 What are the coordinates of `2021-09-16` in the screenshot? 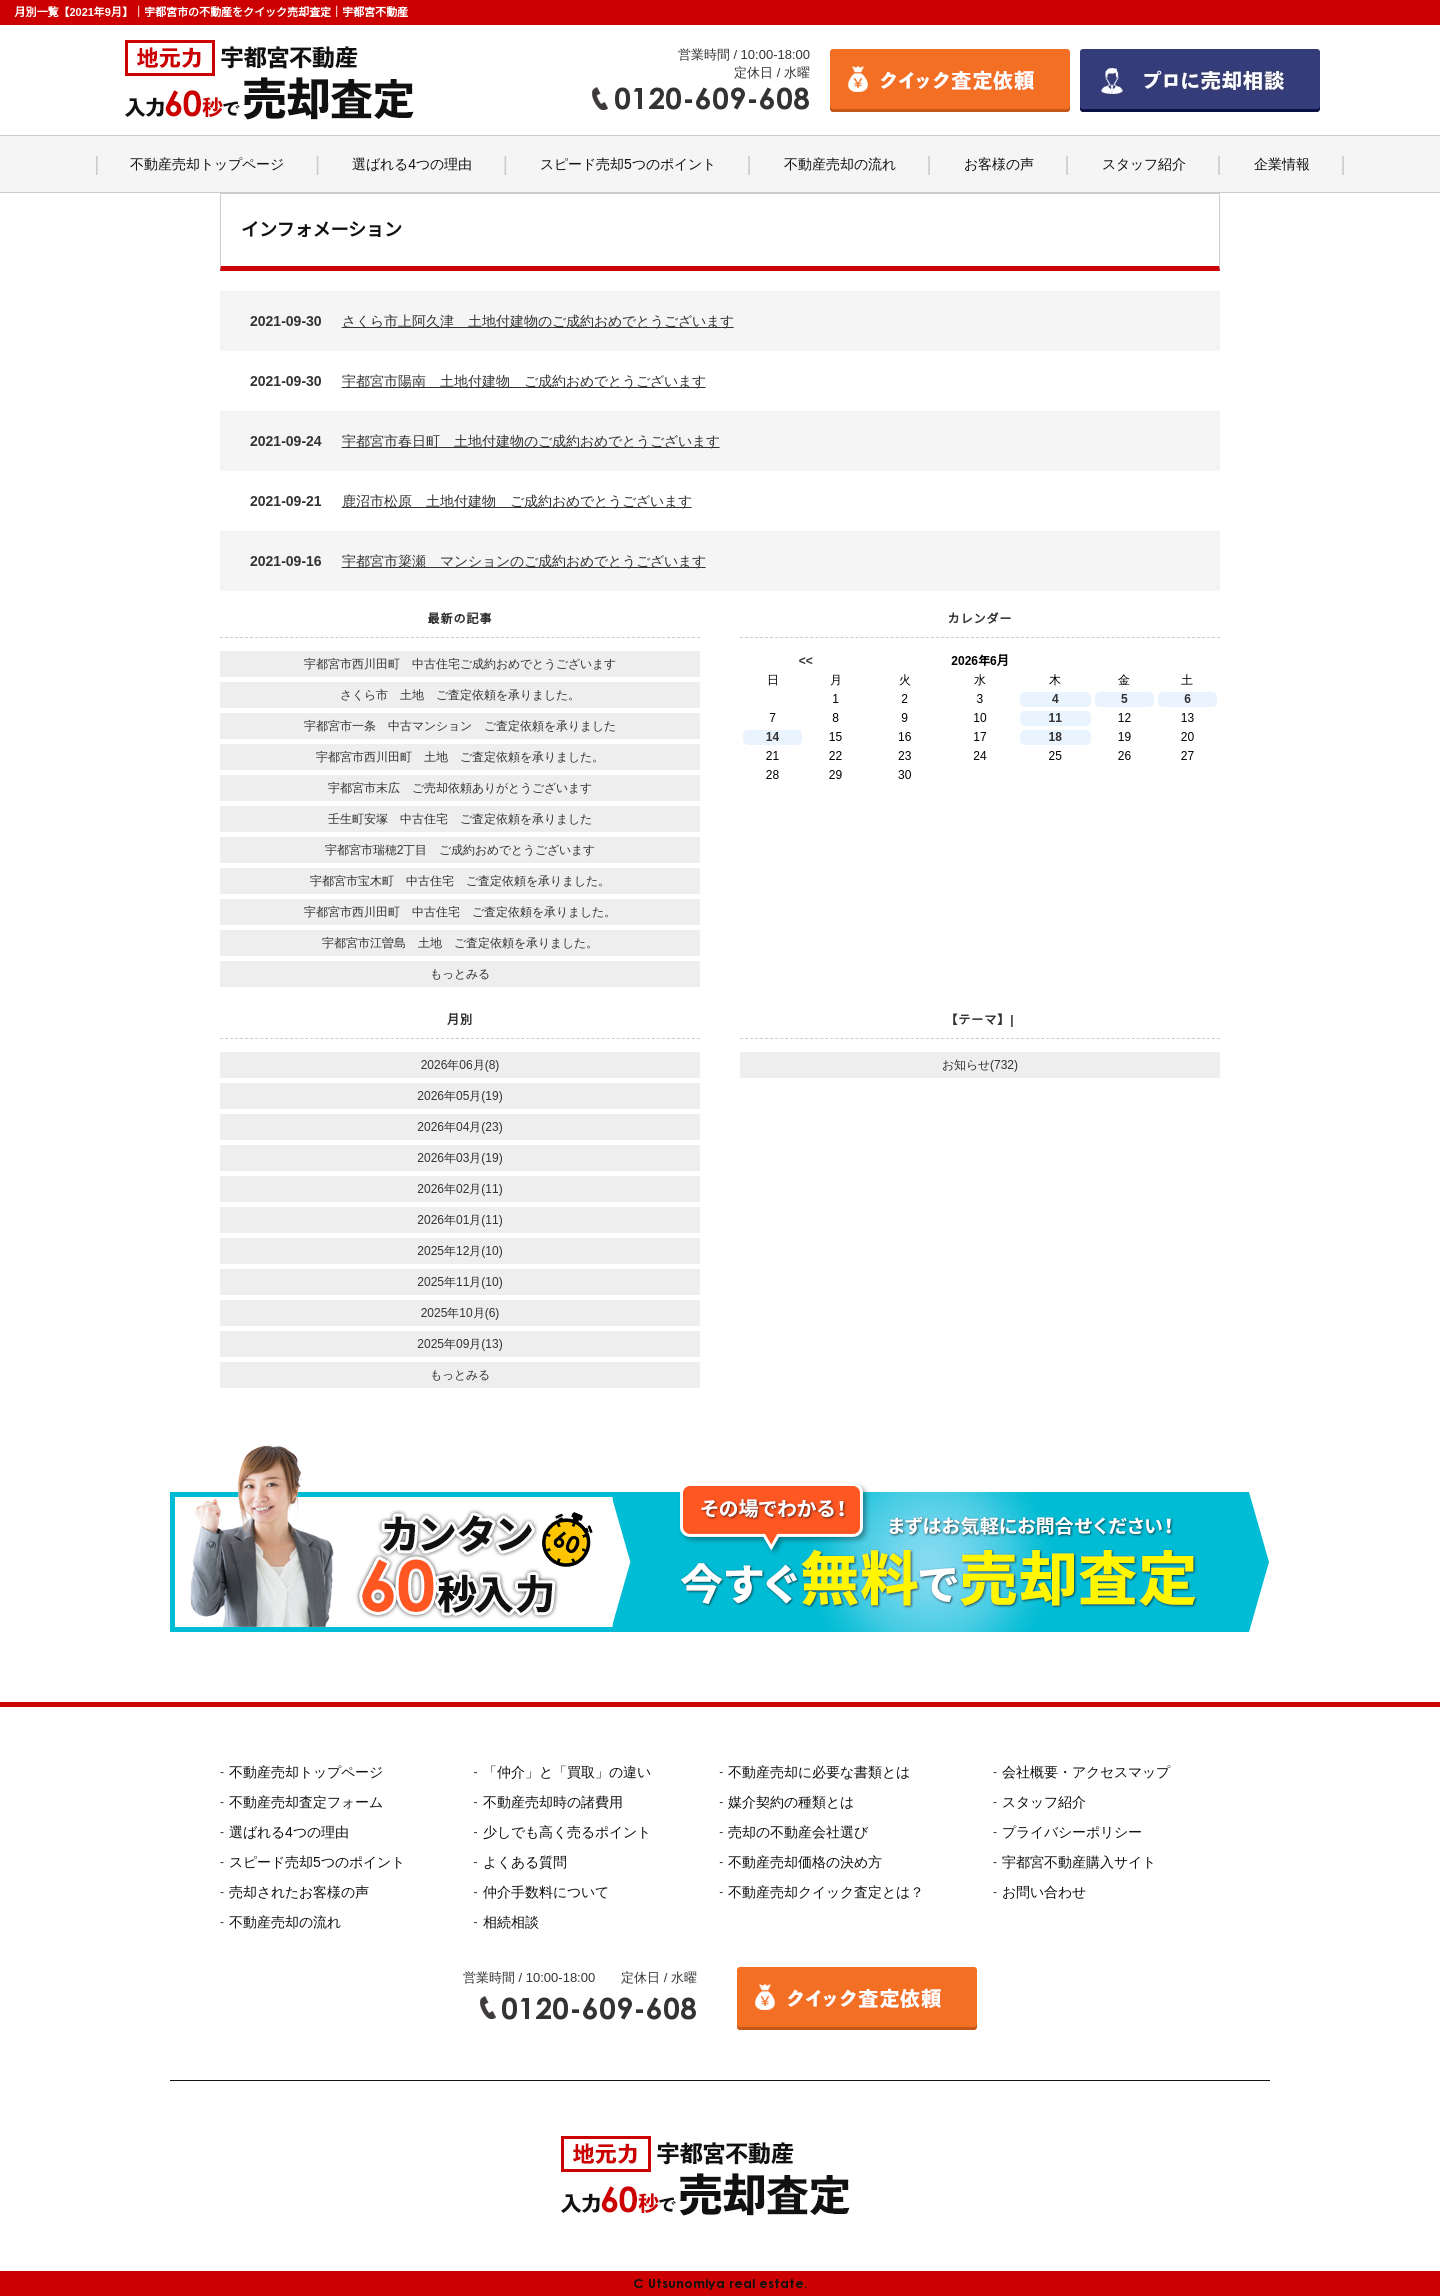 It's located at (478, 561).